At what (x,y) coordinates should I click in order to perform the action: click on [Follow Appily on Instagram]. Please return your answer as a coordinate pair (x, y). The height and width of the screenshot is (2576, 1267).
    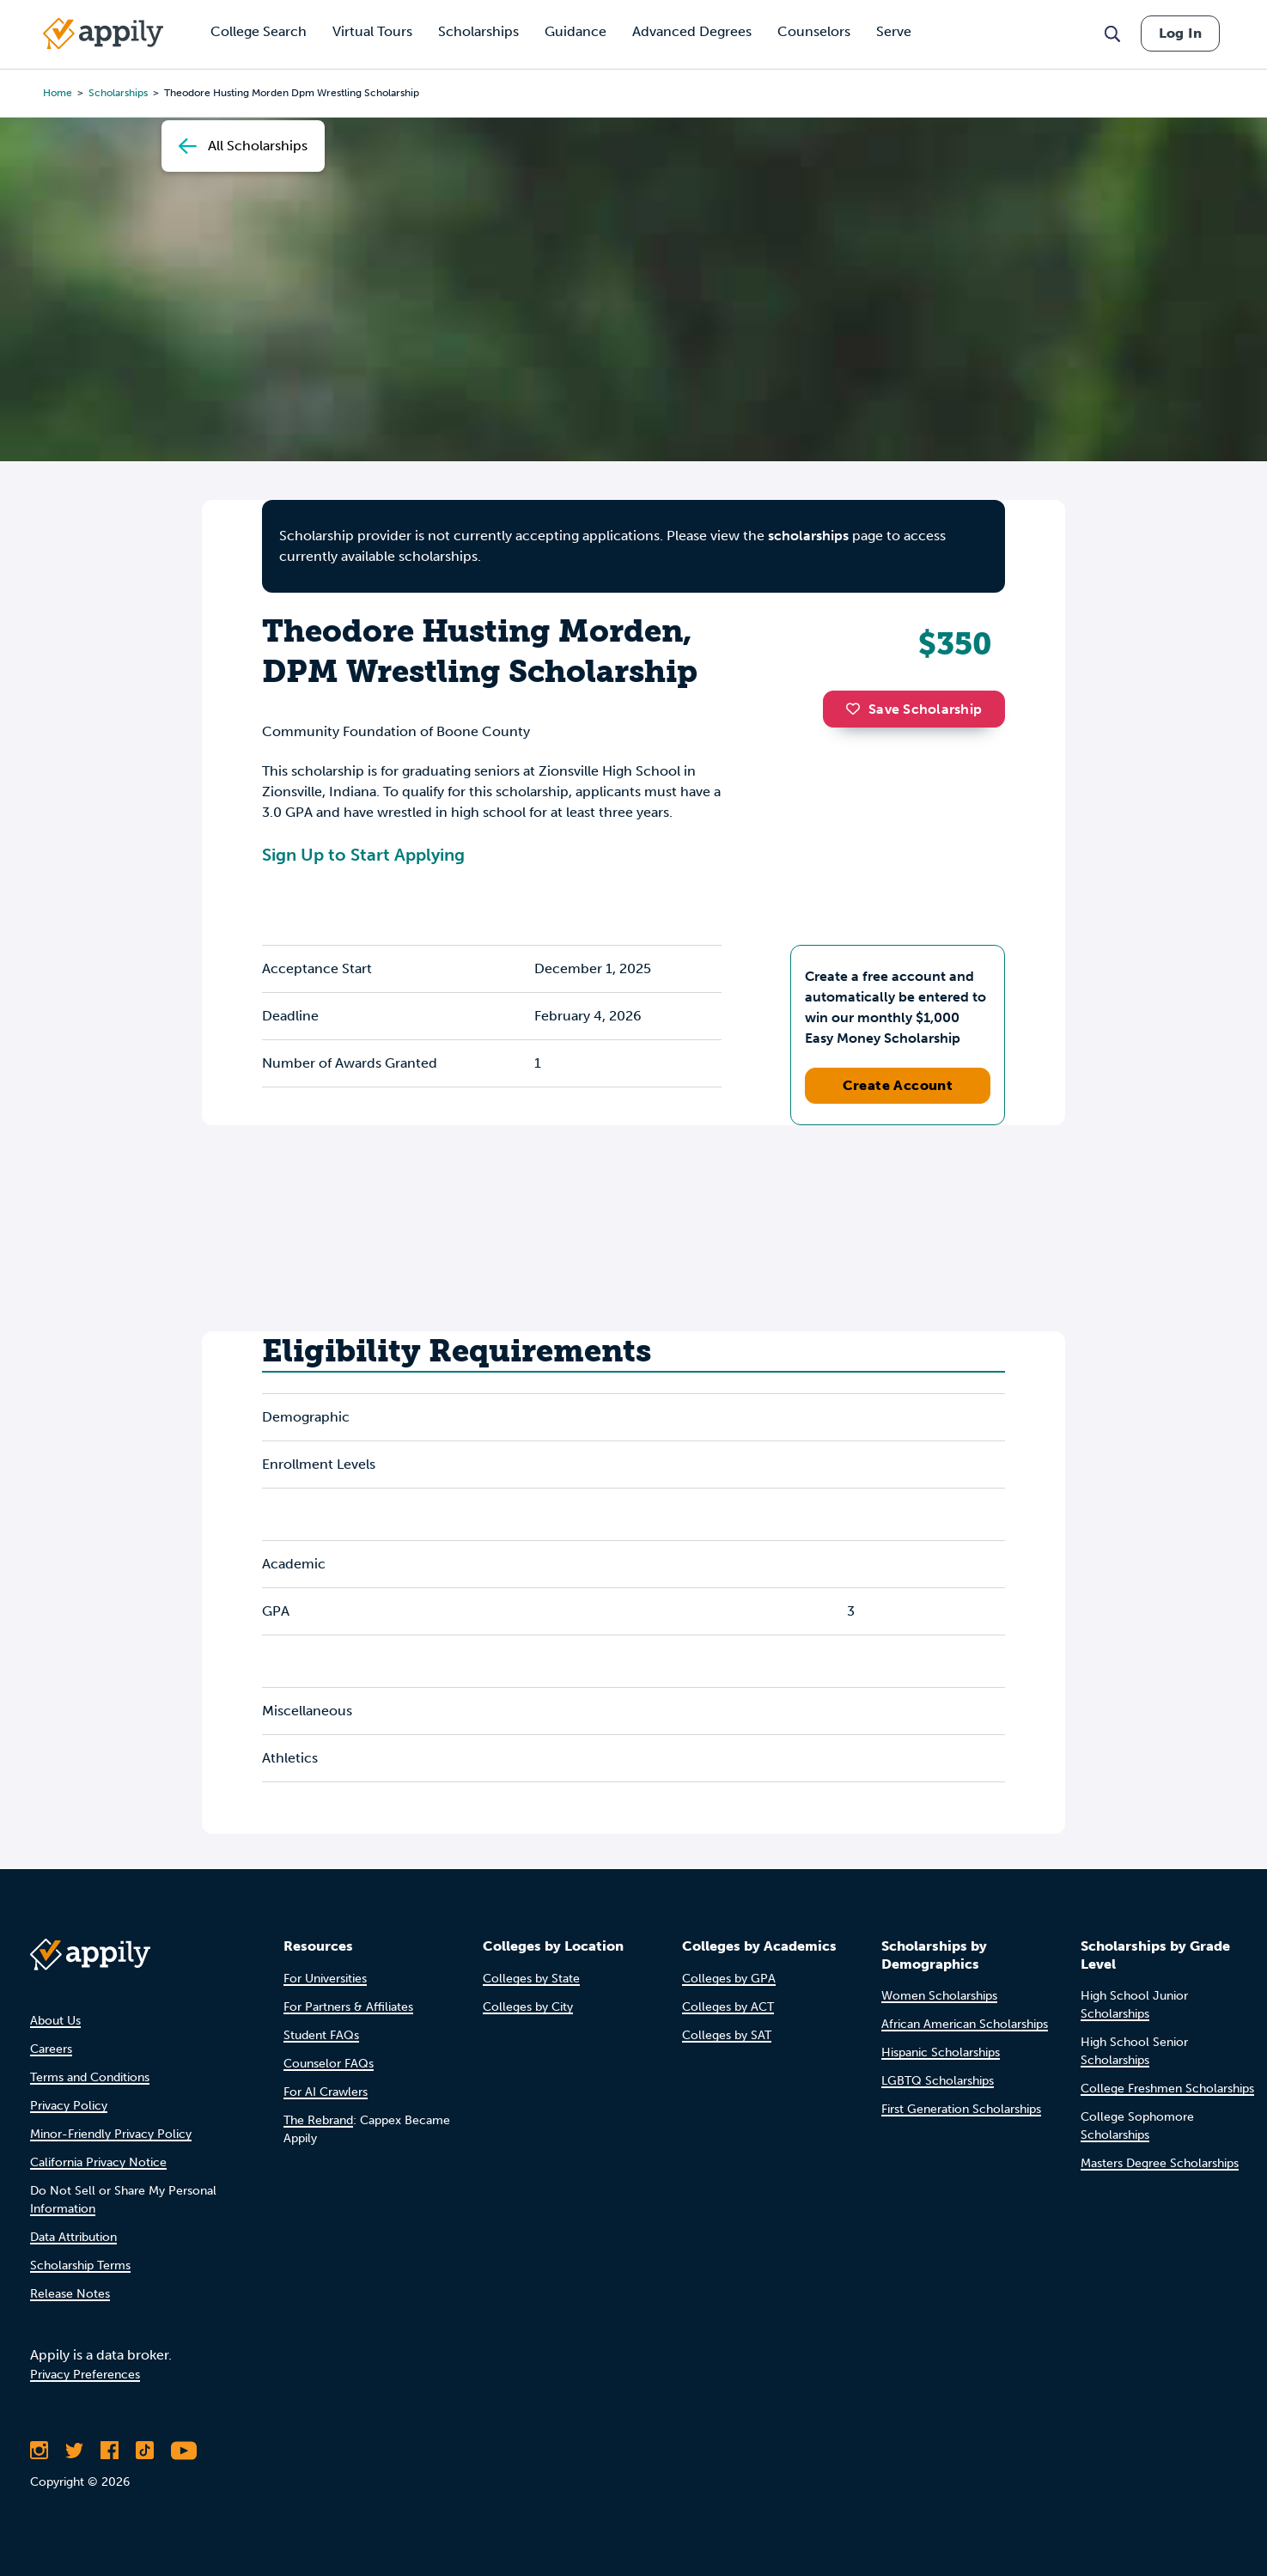
    Looking at the image, I should click on (39, 2450).